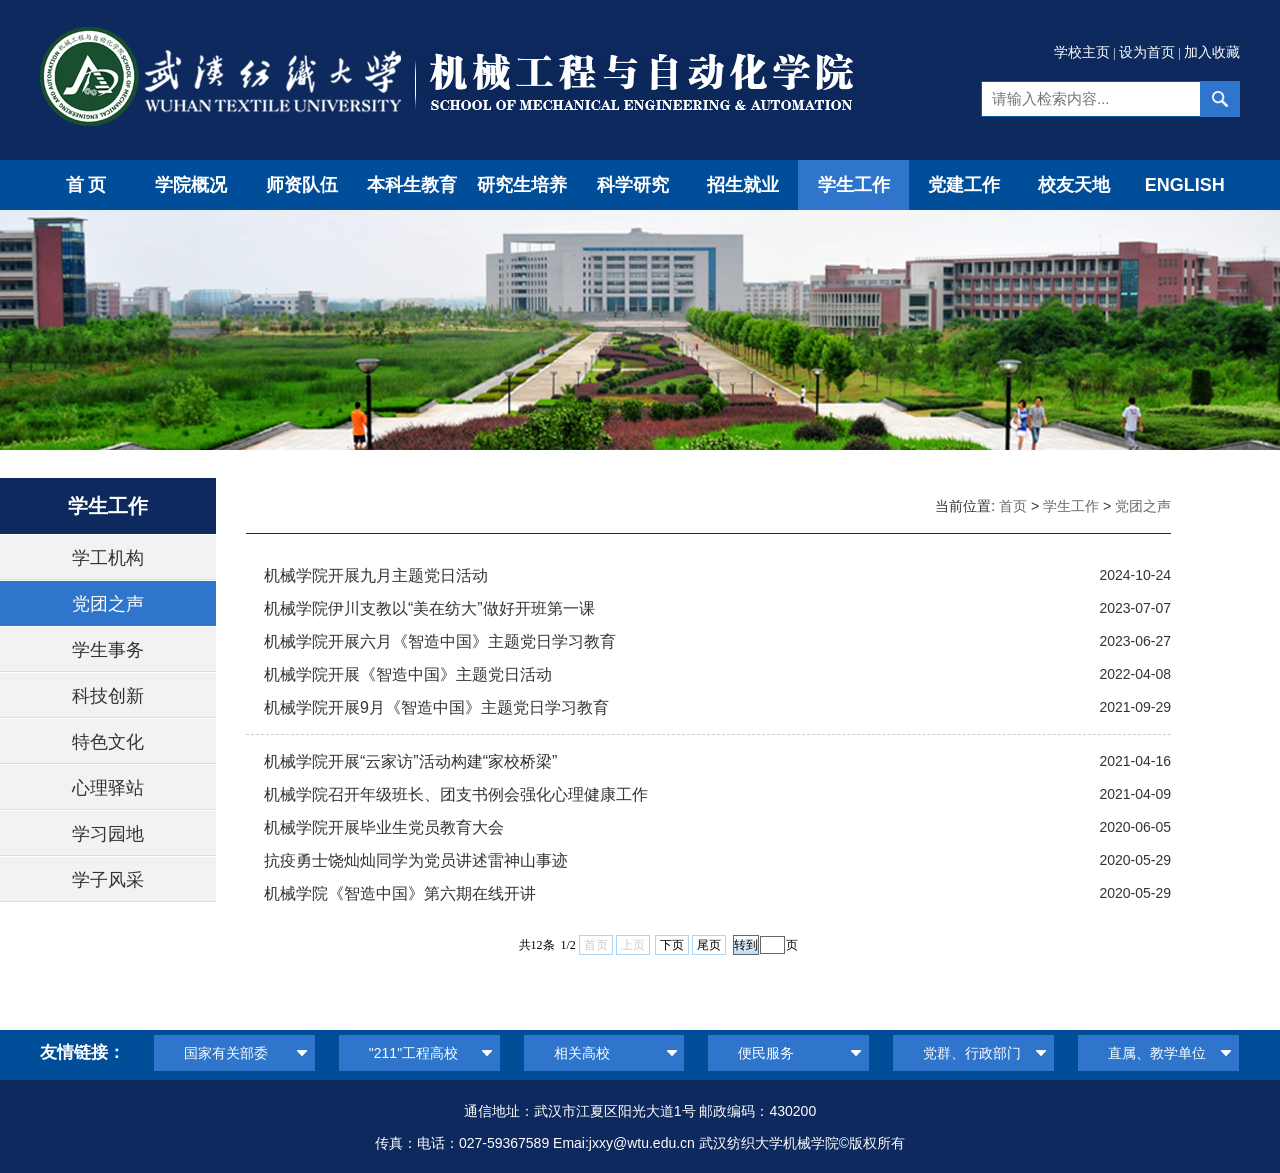  I want to click on 机械学院《智造中国》第六期在线开讲, so click(400, 893).